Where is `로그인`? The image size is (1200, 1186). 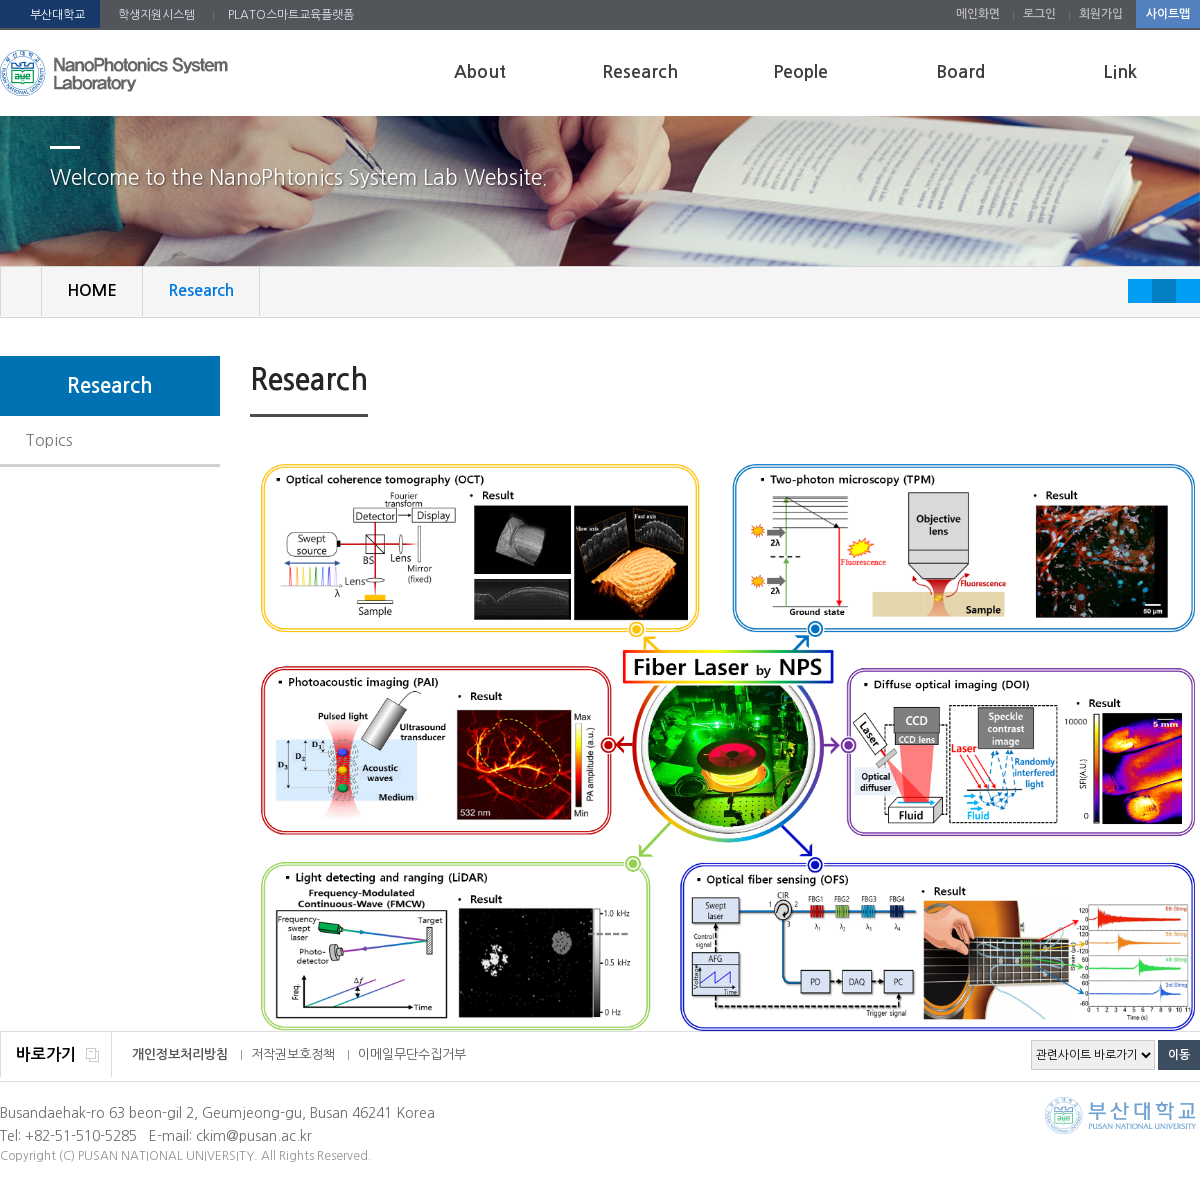 로그인 is located at coordinates (1039, 14).